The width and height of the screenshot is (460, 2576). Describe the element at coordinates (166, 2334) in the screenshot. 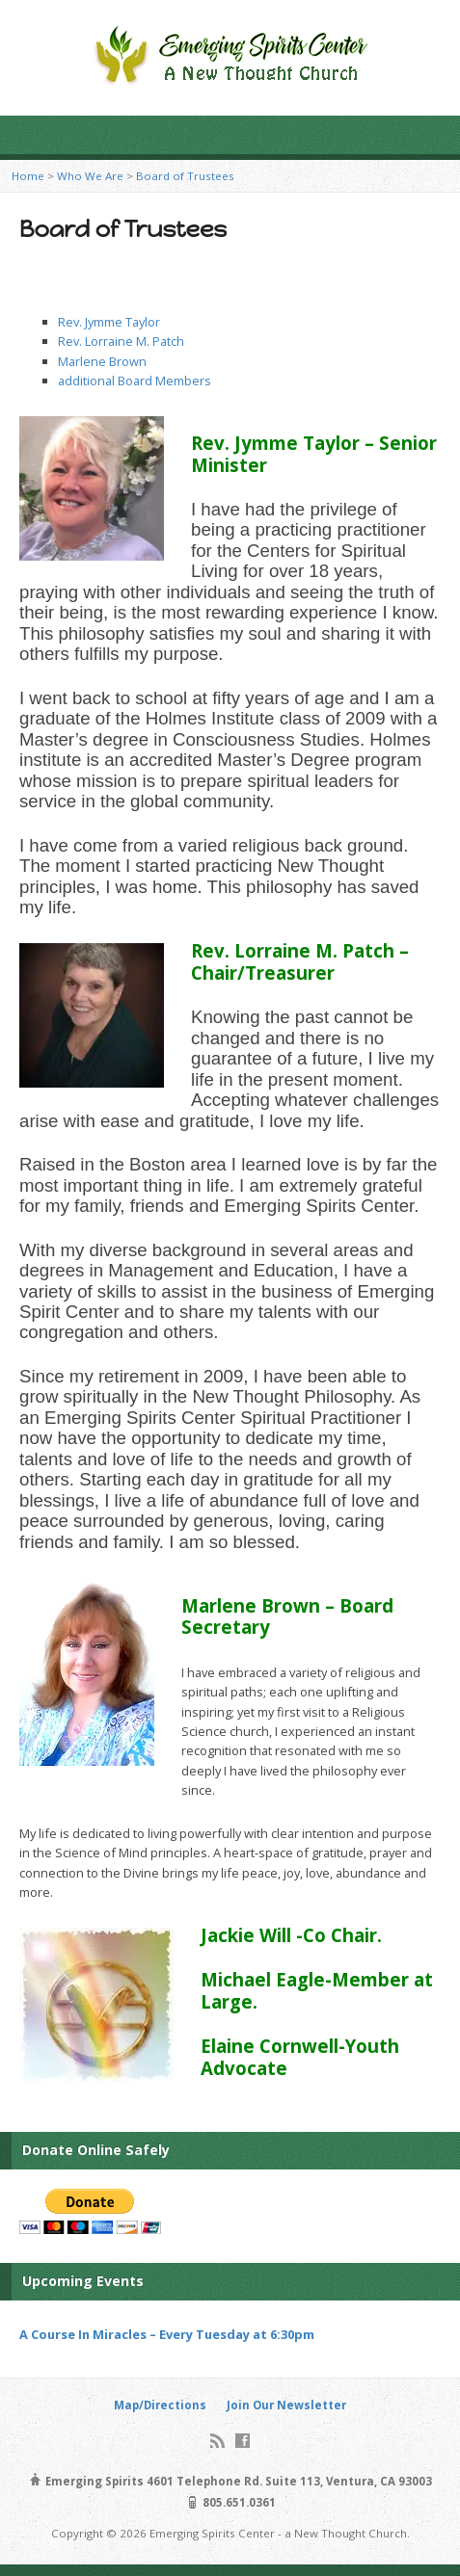

I see `A Course In Miracles – Every Tuesday at 6:30pm` at that location.